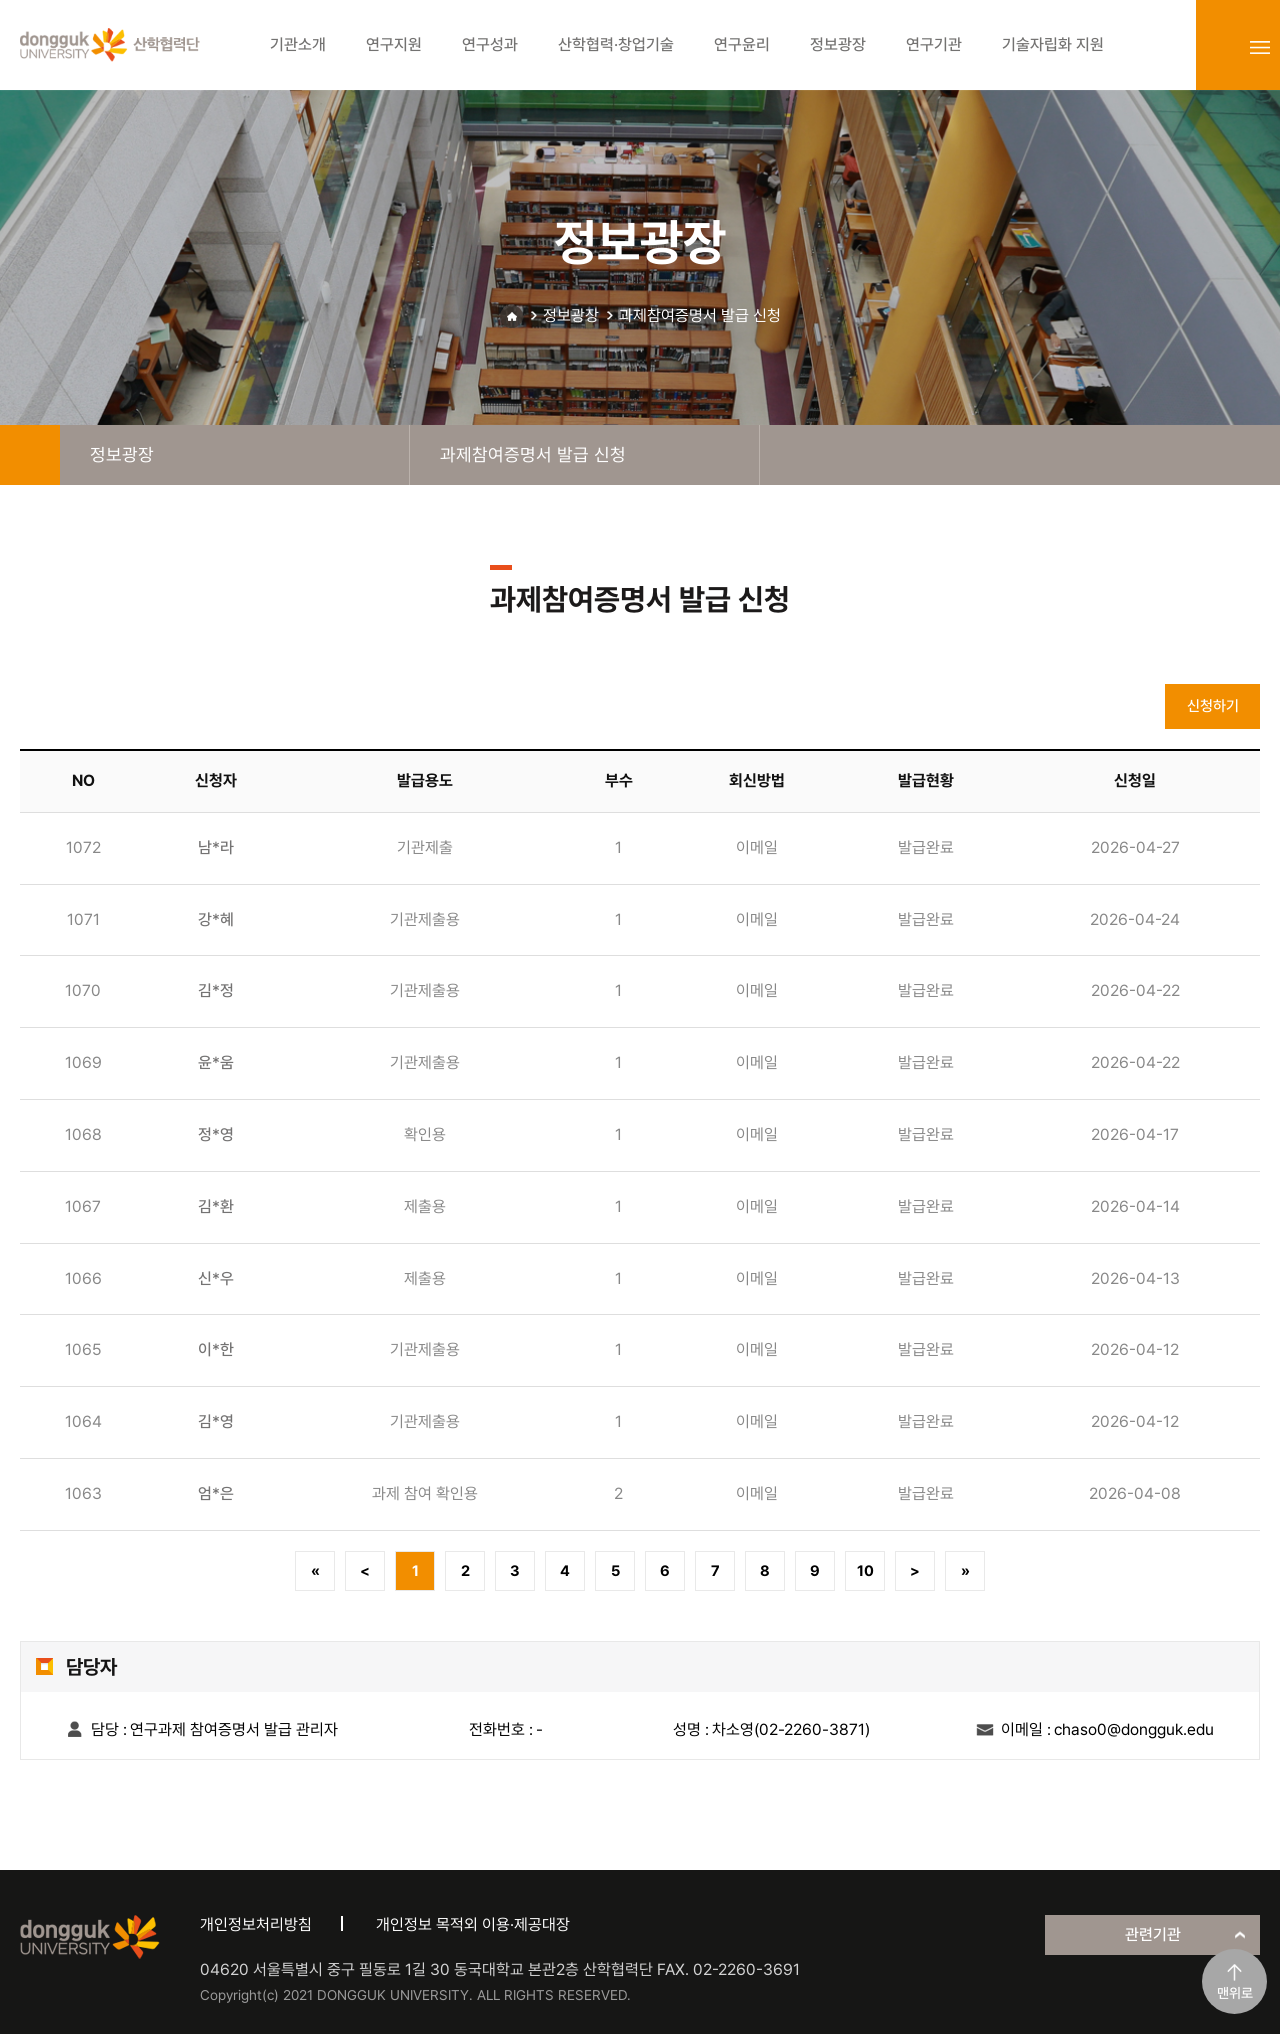 The width and height of the screenshot is (1280, 2034). Describe the element at coordinates (700, 315) in the screenshot. I see `과제참여증명서 발급 신청` at that location.